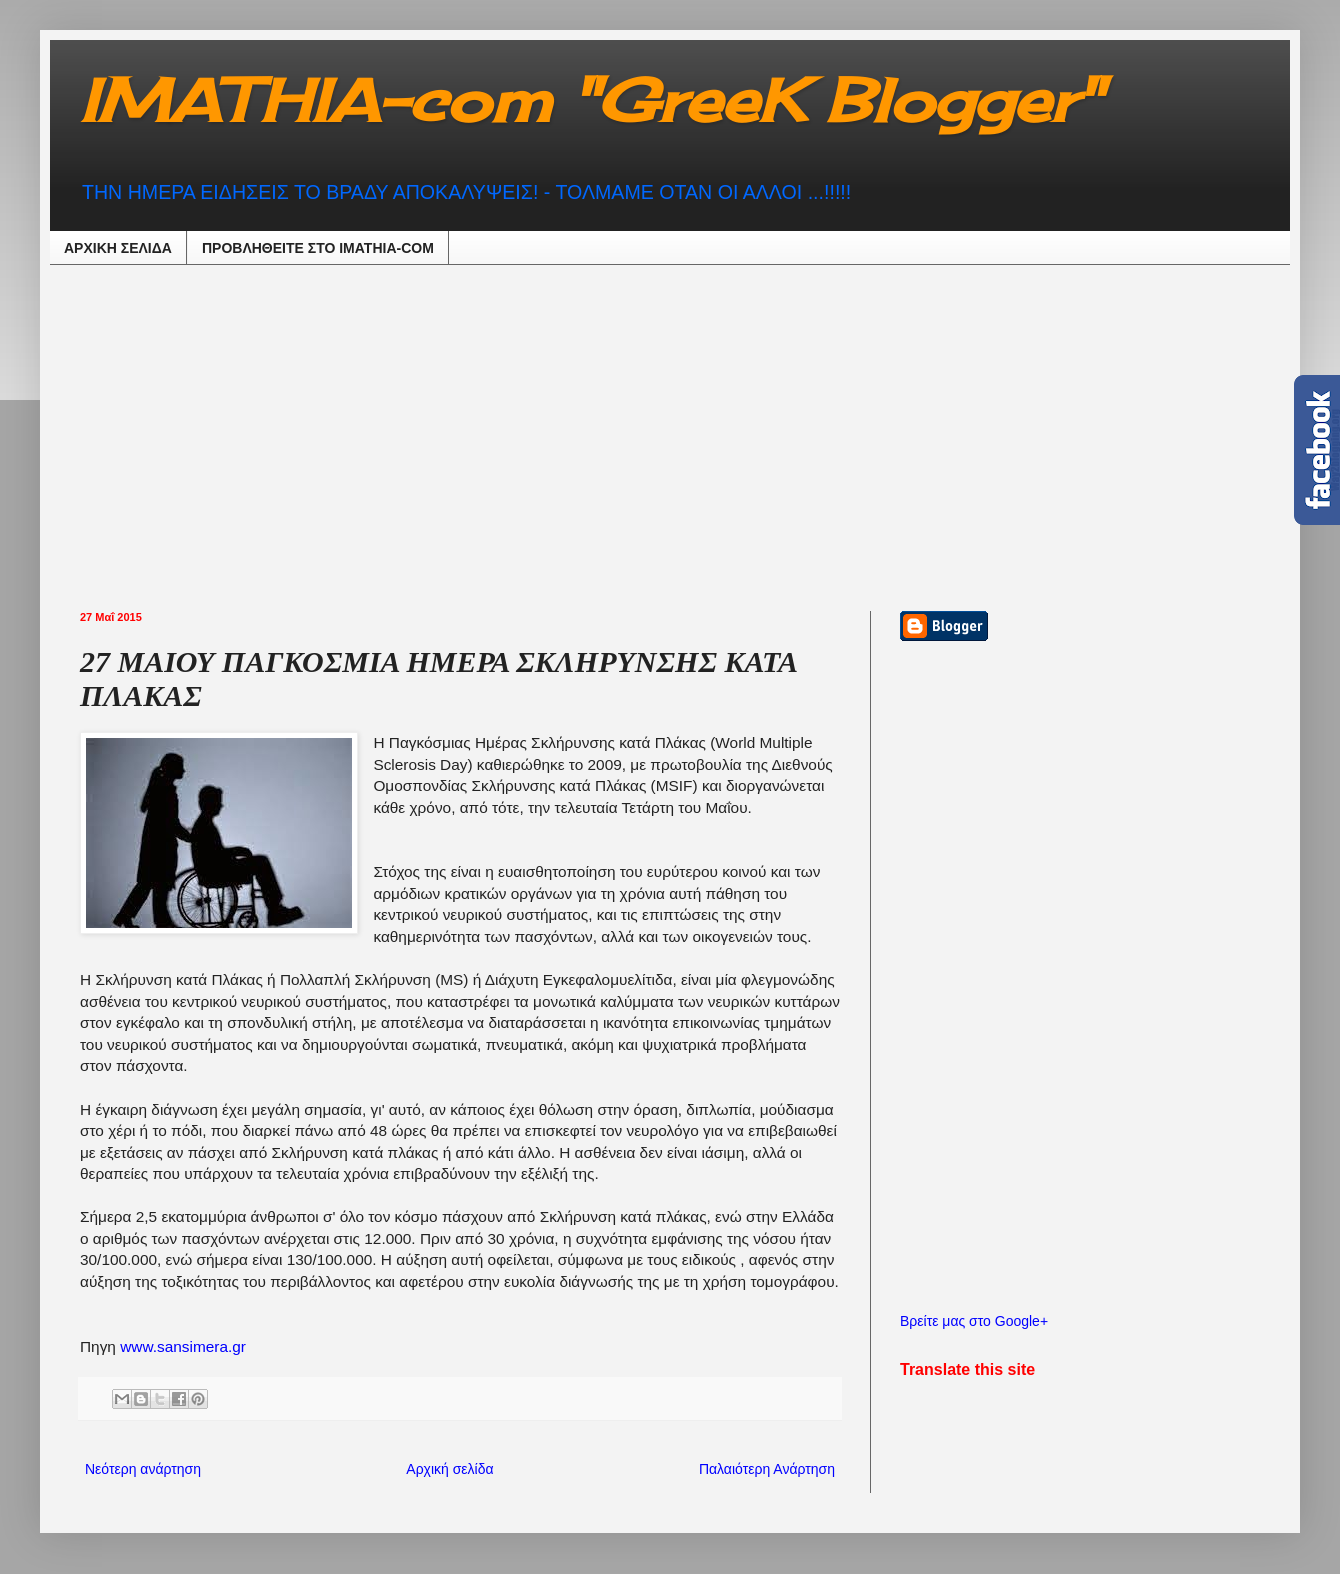 The width and height of the screenshot is (1340, 1574). Describe the element at coordinates (143, 1469) in the screenshot. I see `Νεότερη ανάρτηση` at that location.